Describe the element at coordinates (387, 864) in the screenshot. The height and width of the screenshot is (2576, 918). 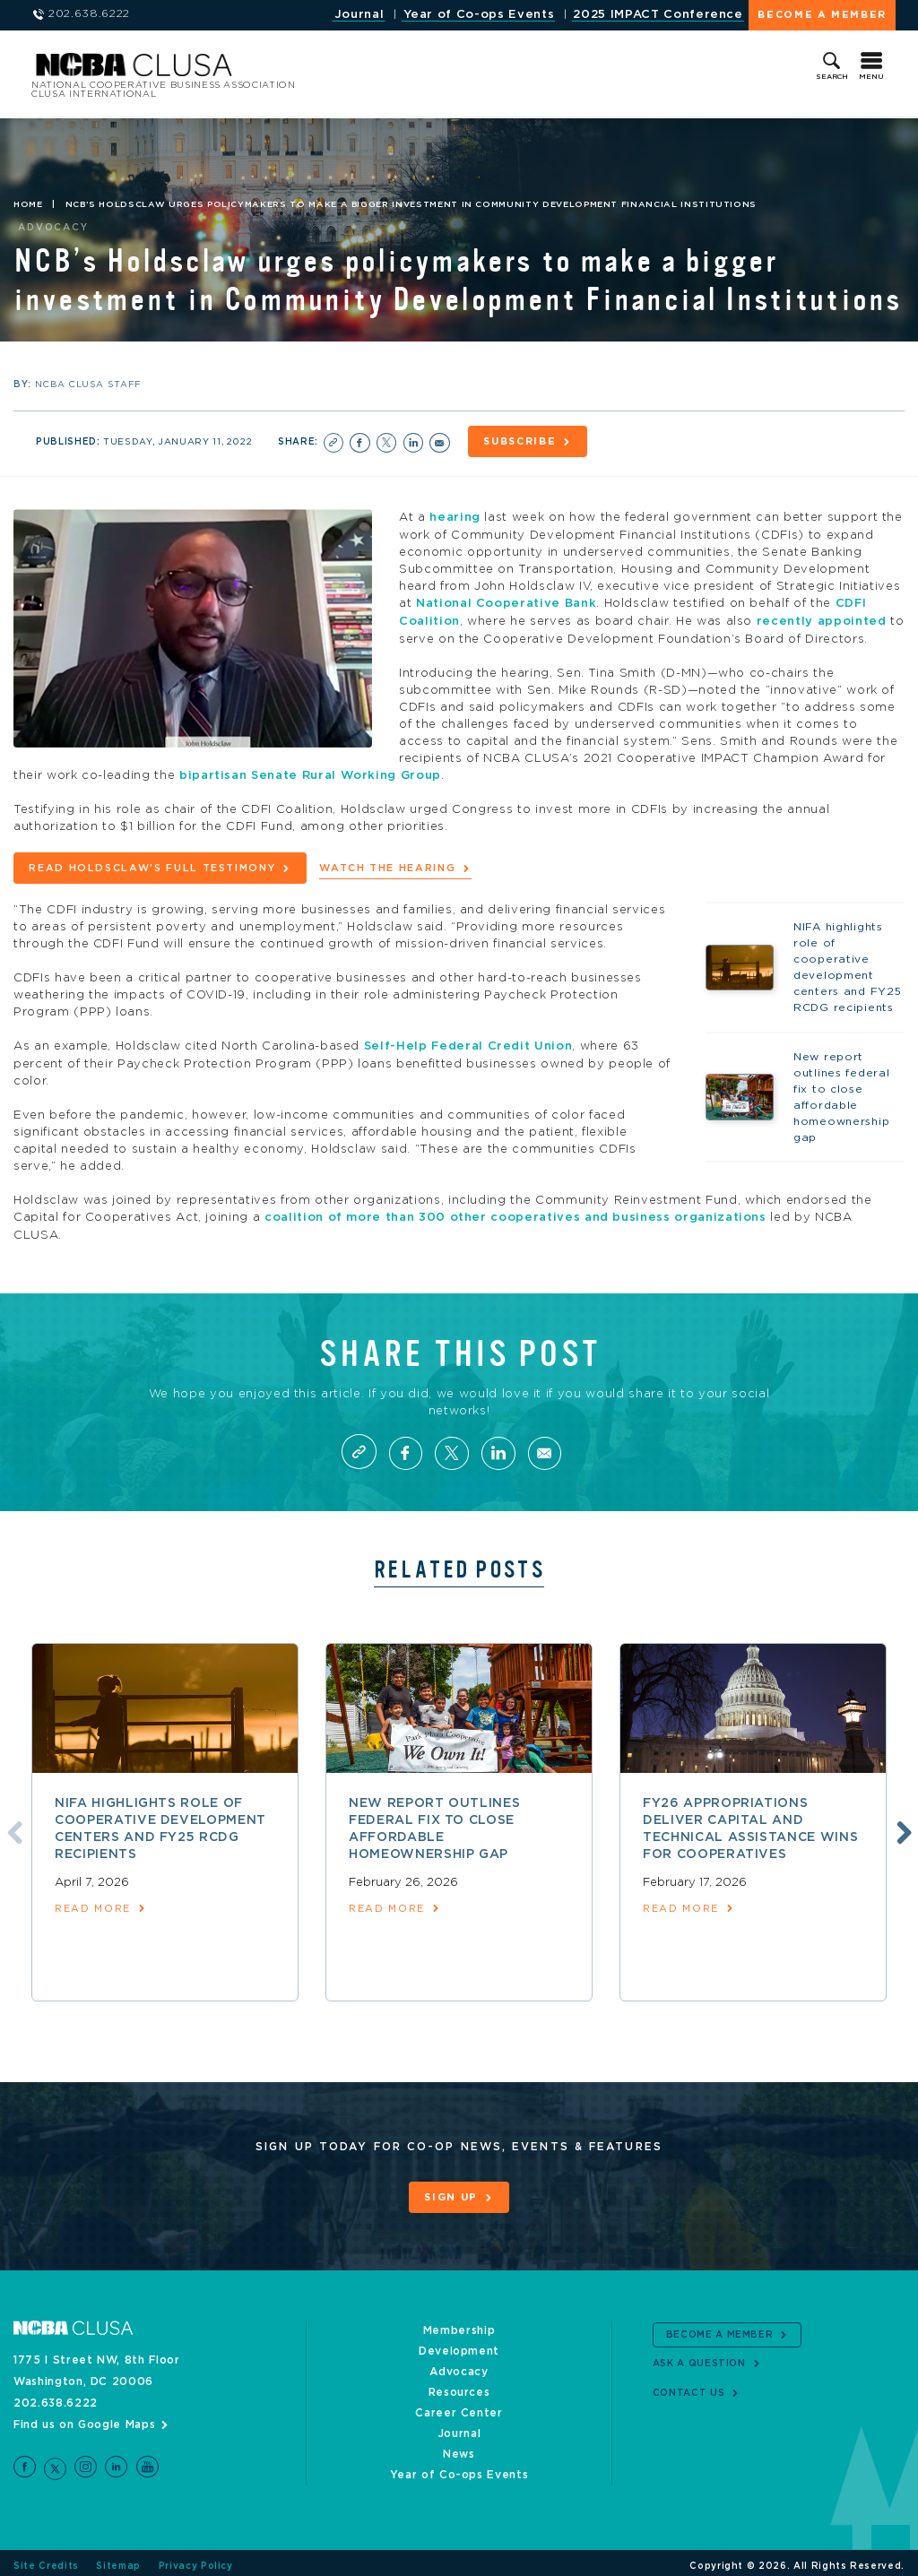
I see `Watch the hearing` at that location.